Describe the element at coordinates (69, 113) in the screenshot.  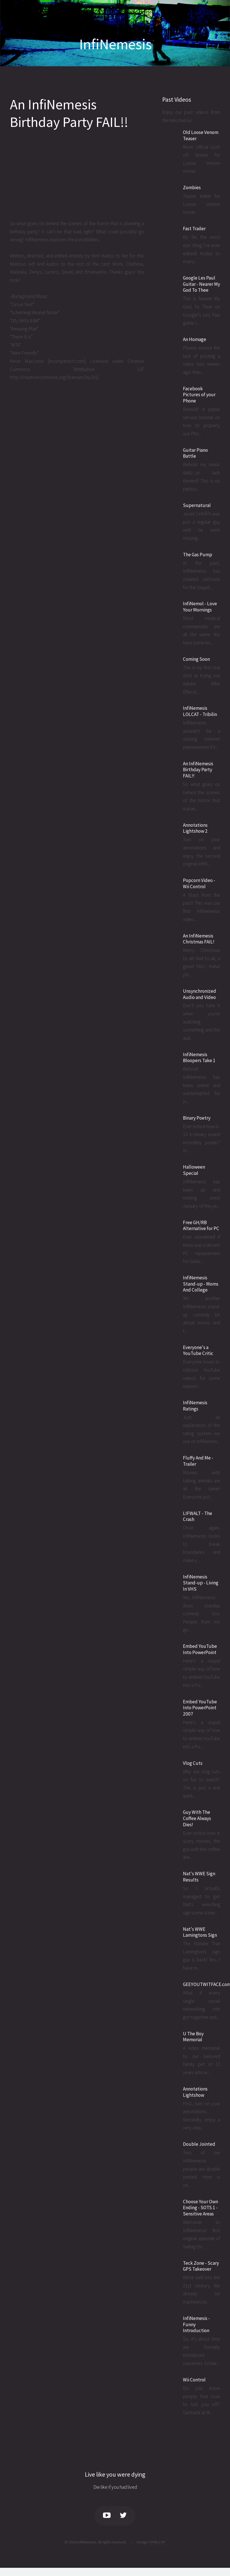
I see `An InfiNemesis Birthday Party FAIL!!` at that location.